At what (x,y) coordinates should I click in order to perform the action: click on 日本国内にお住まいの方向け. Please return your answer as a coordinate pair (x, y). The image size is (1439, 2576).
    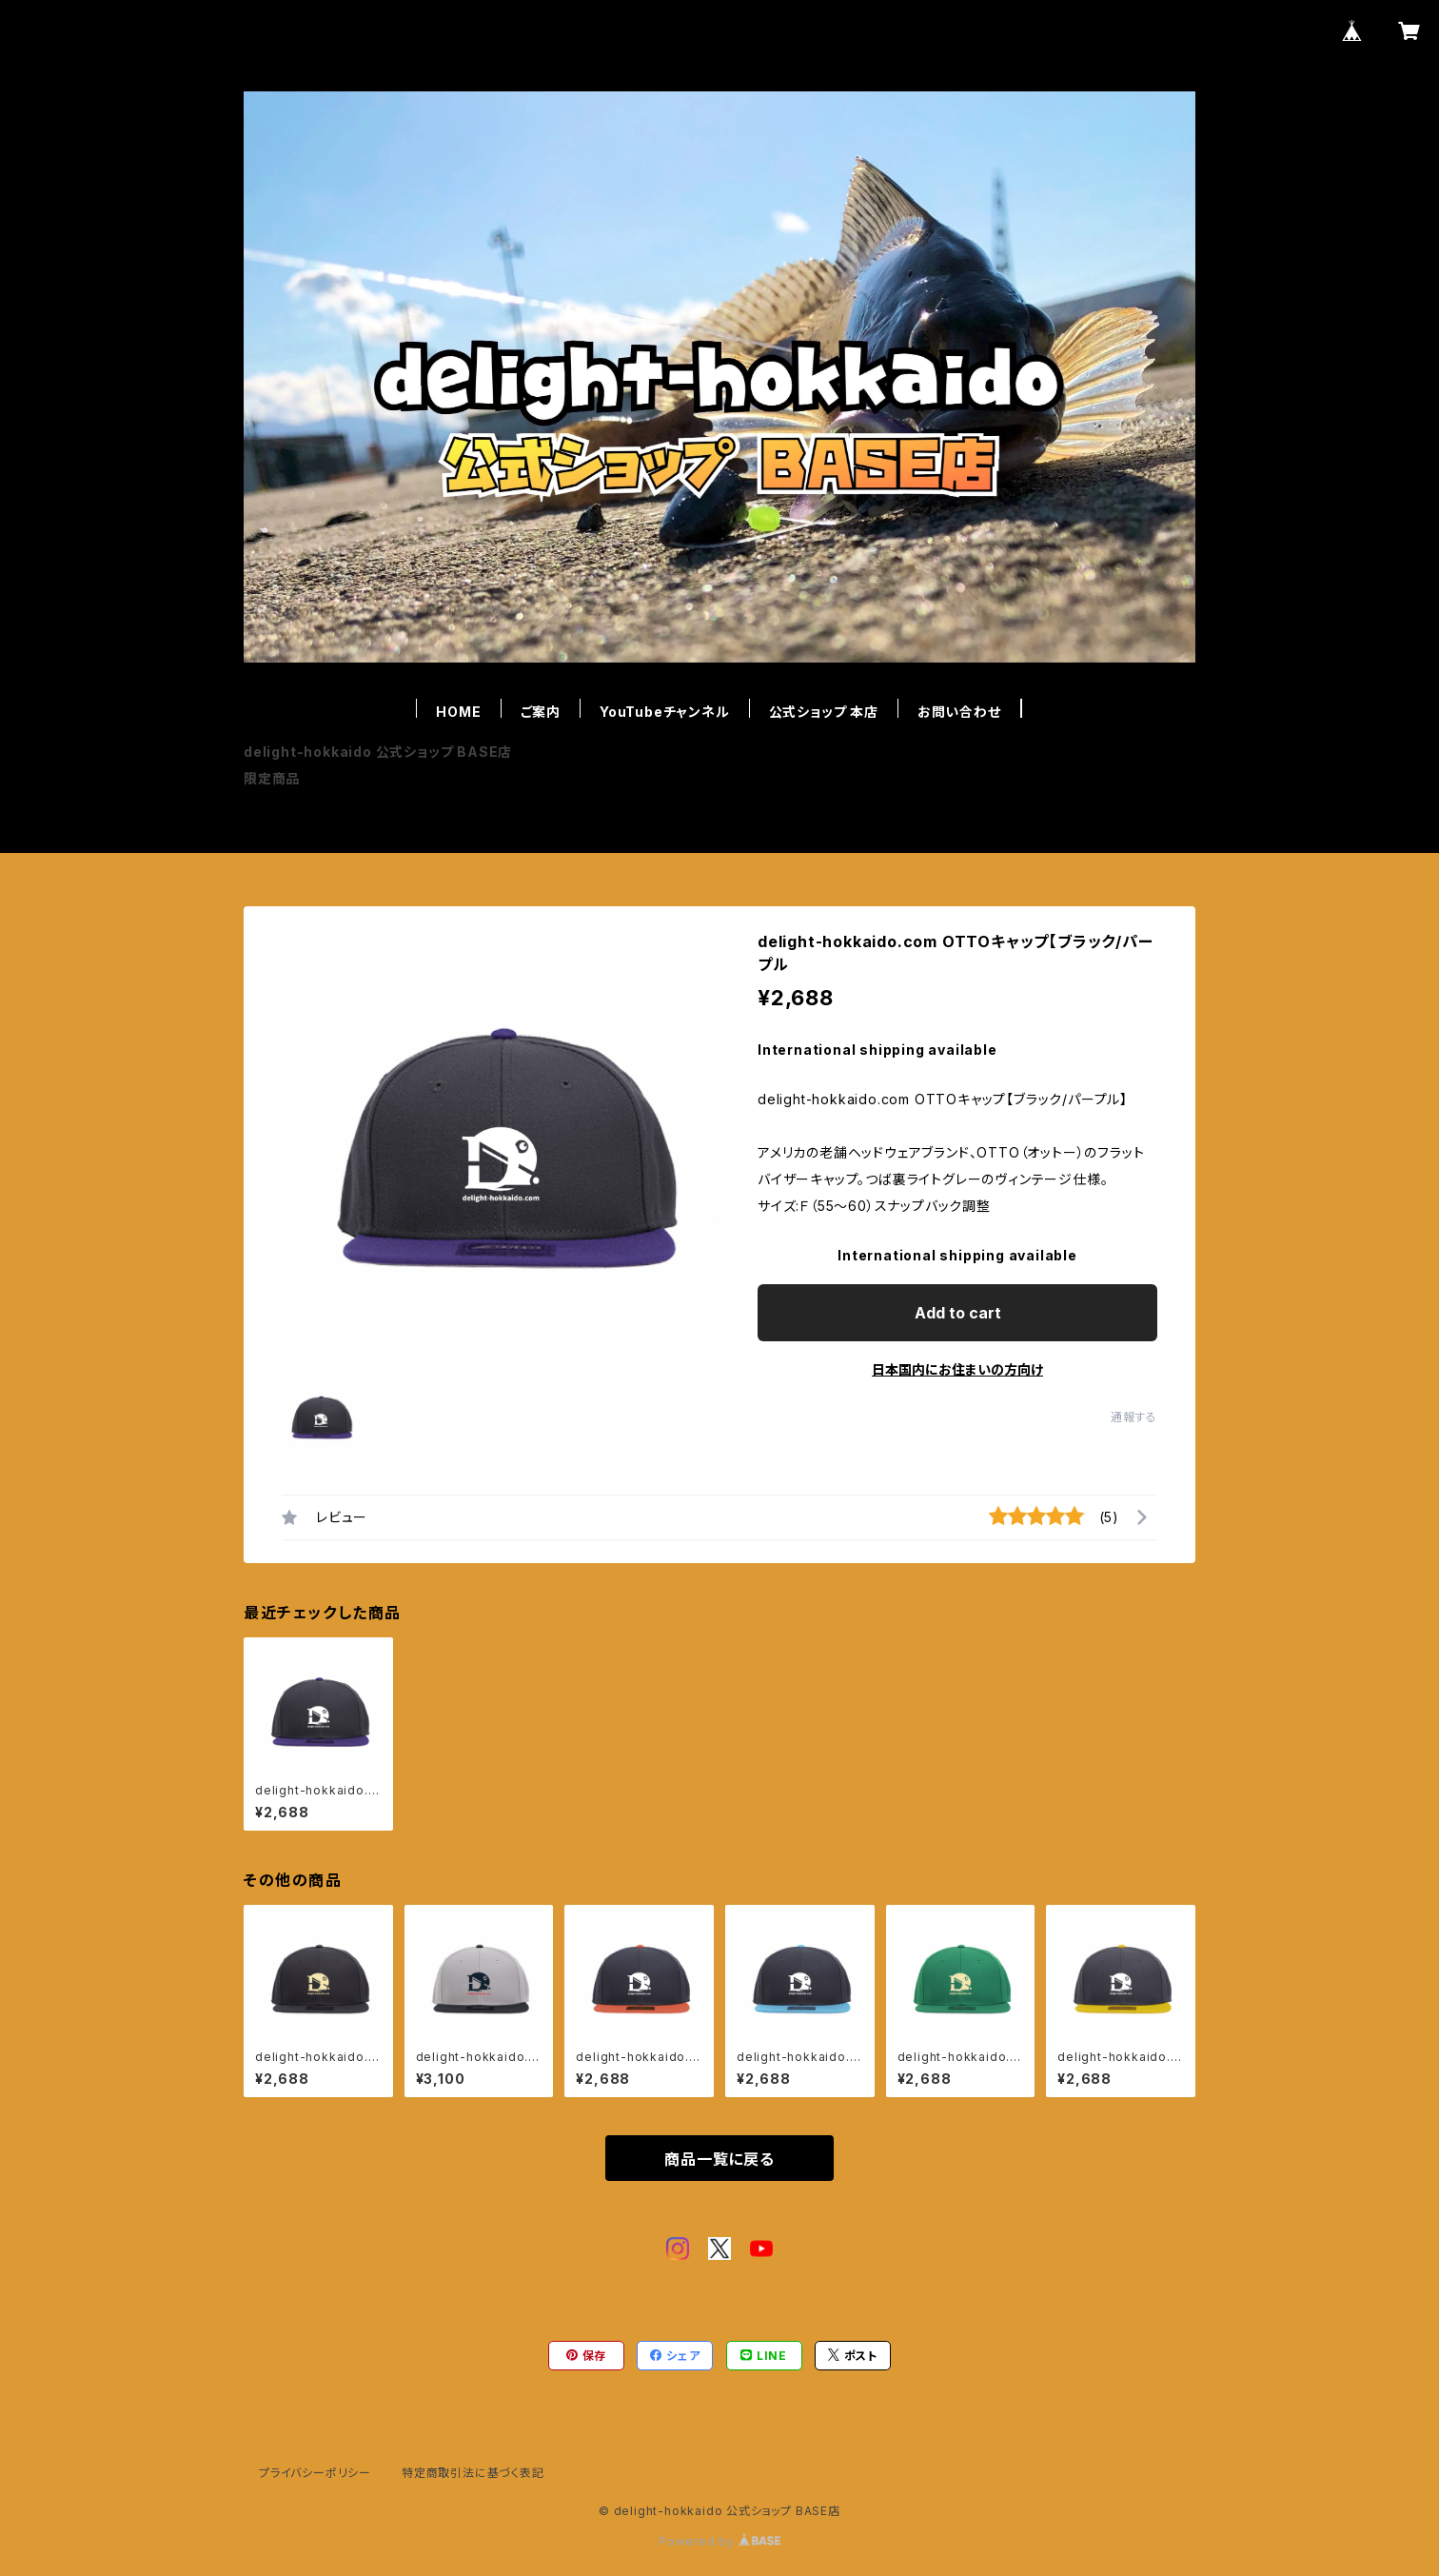
    Looking at the image, I should click on (957, 1369).